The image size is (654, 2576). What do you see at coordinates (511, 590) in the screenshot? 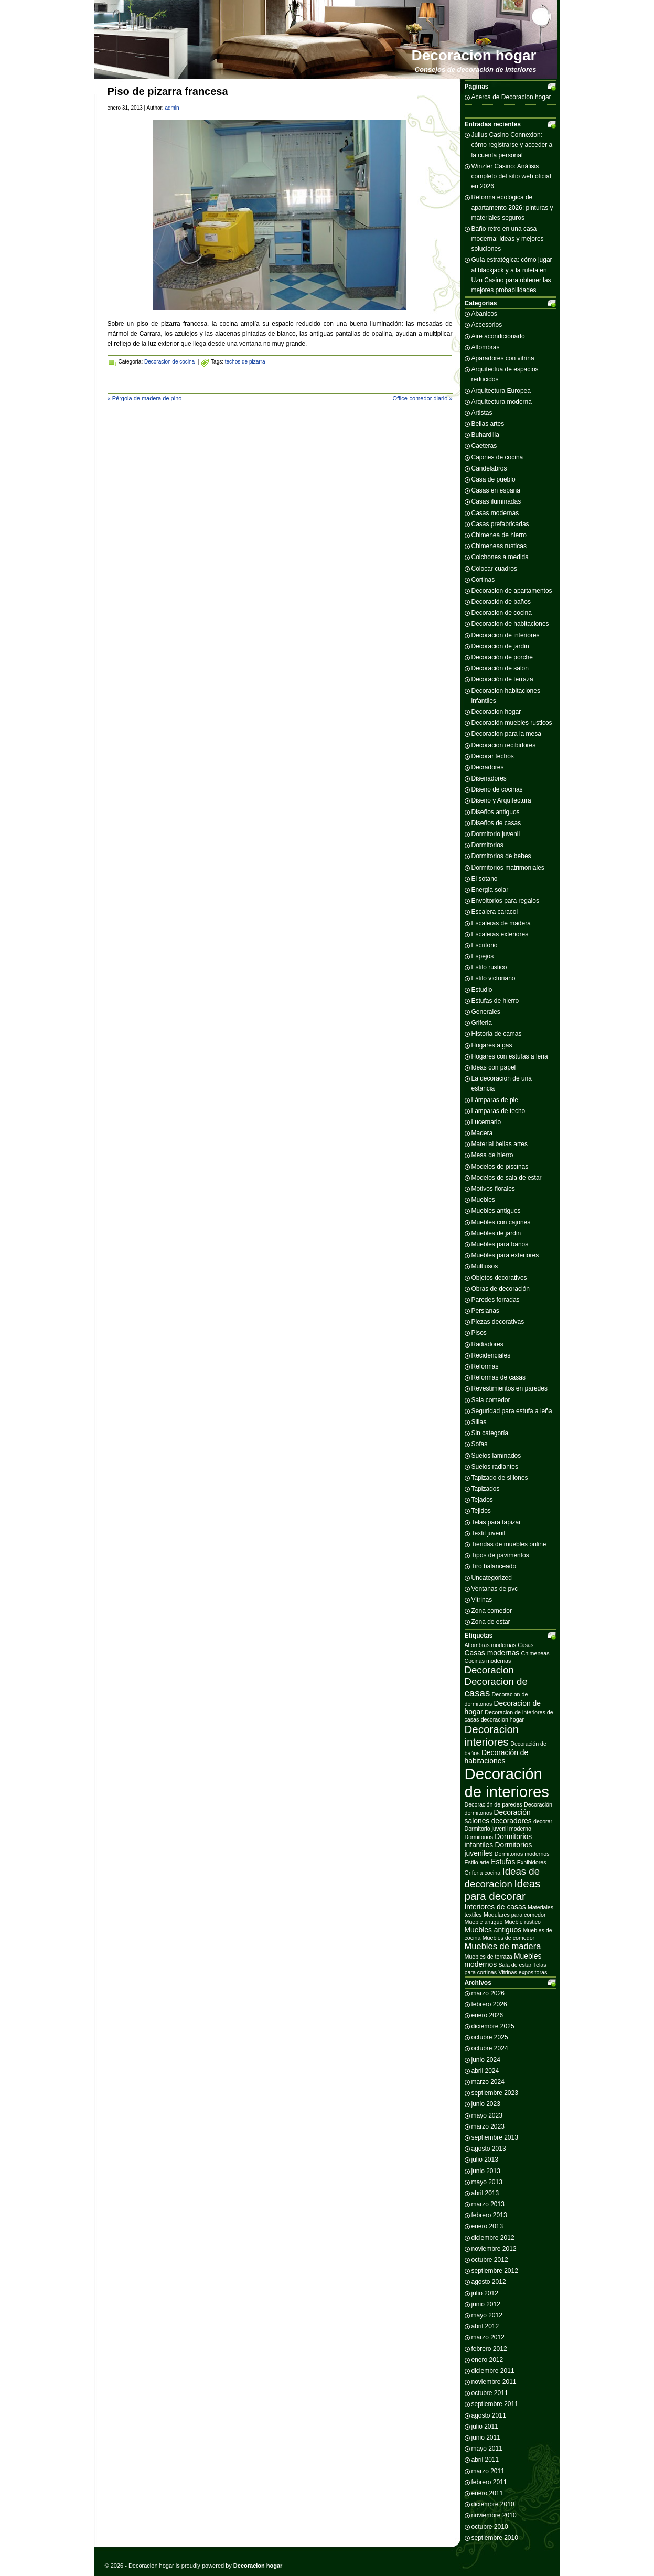
I see `Decoracion de apartamentos` at bounding box center [511, 590].